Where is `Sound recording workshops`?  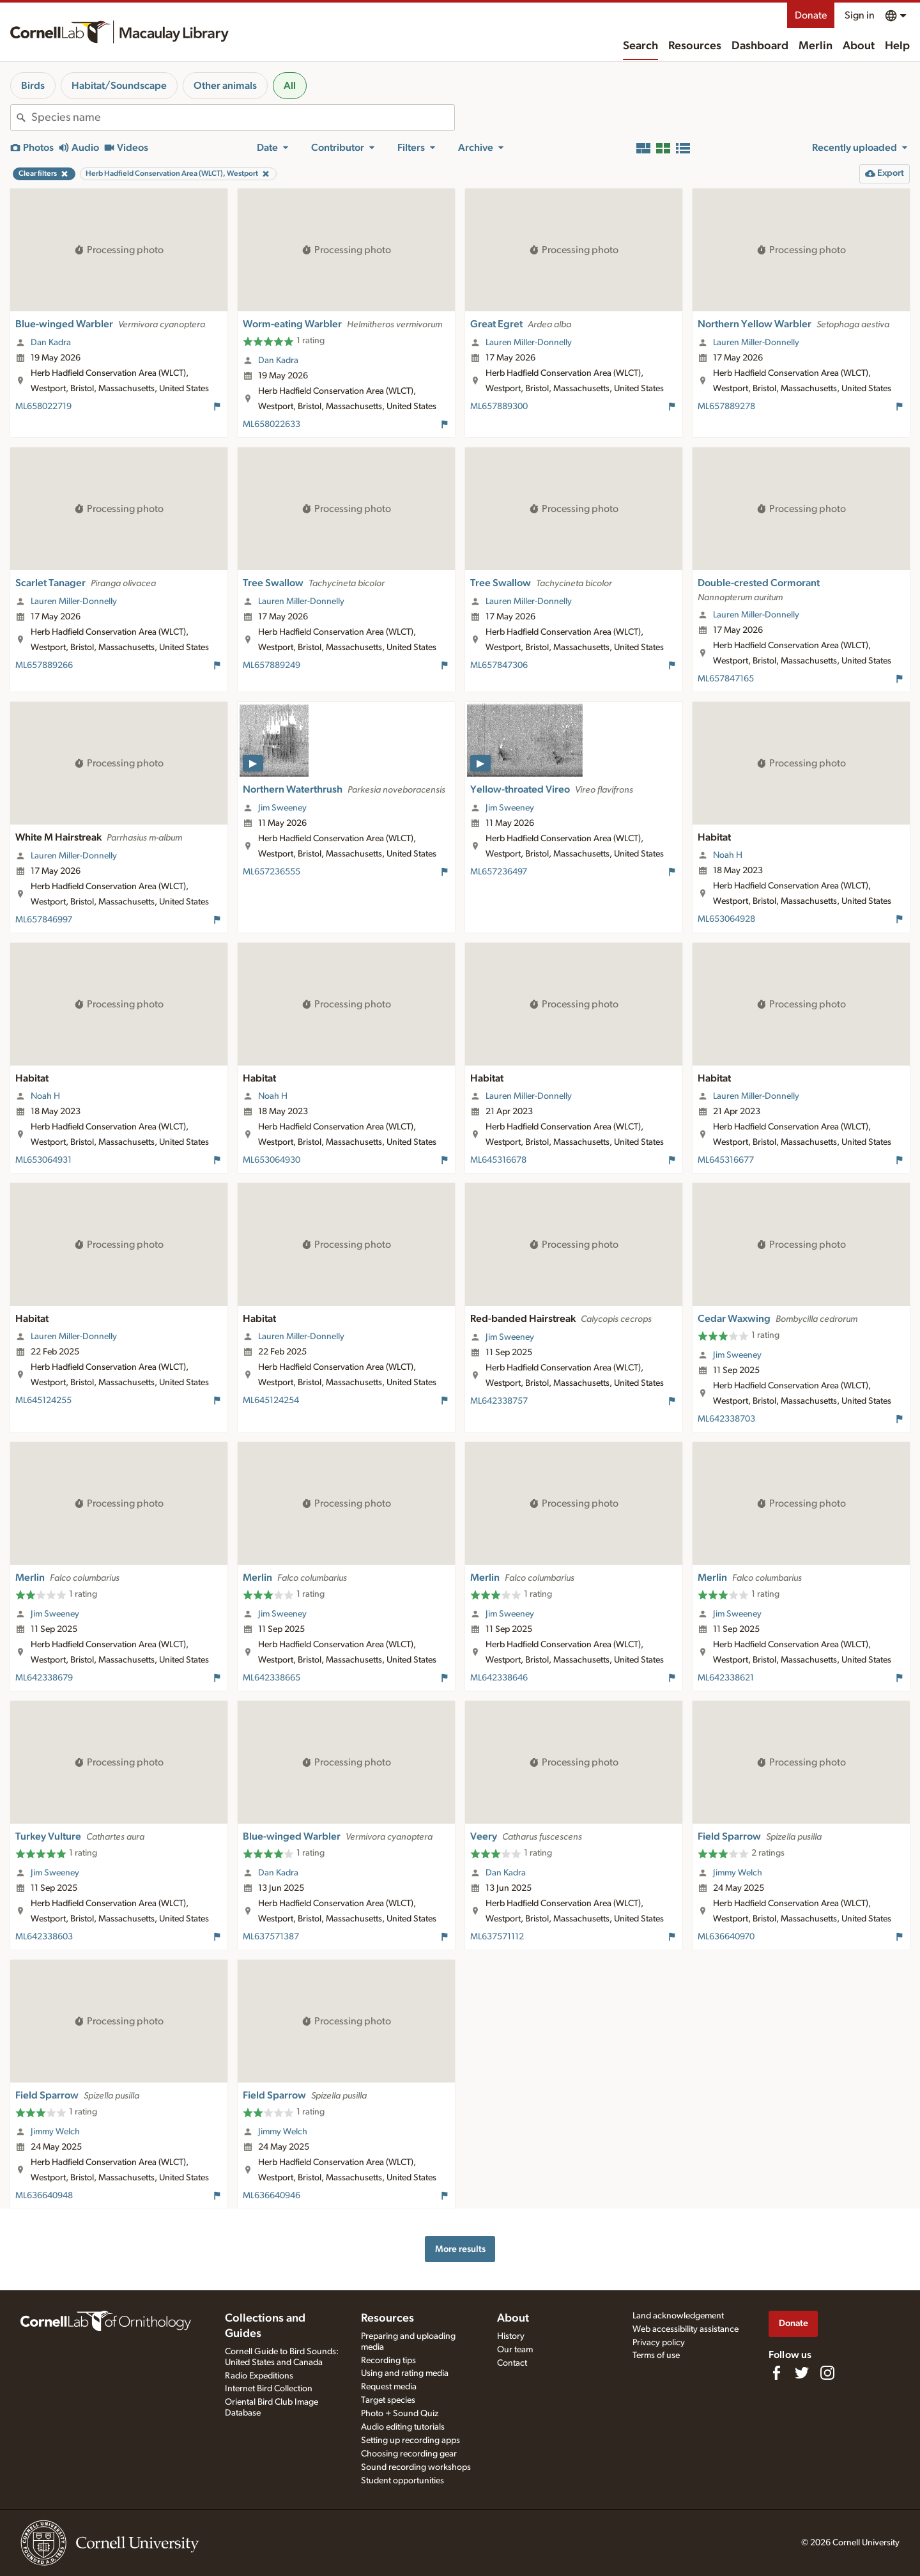
Sound recording workshops is located at coordinates (416, 2467).